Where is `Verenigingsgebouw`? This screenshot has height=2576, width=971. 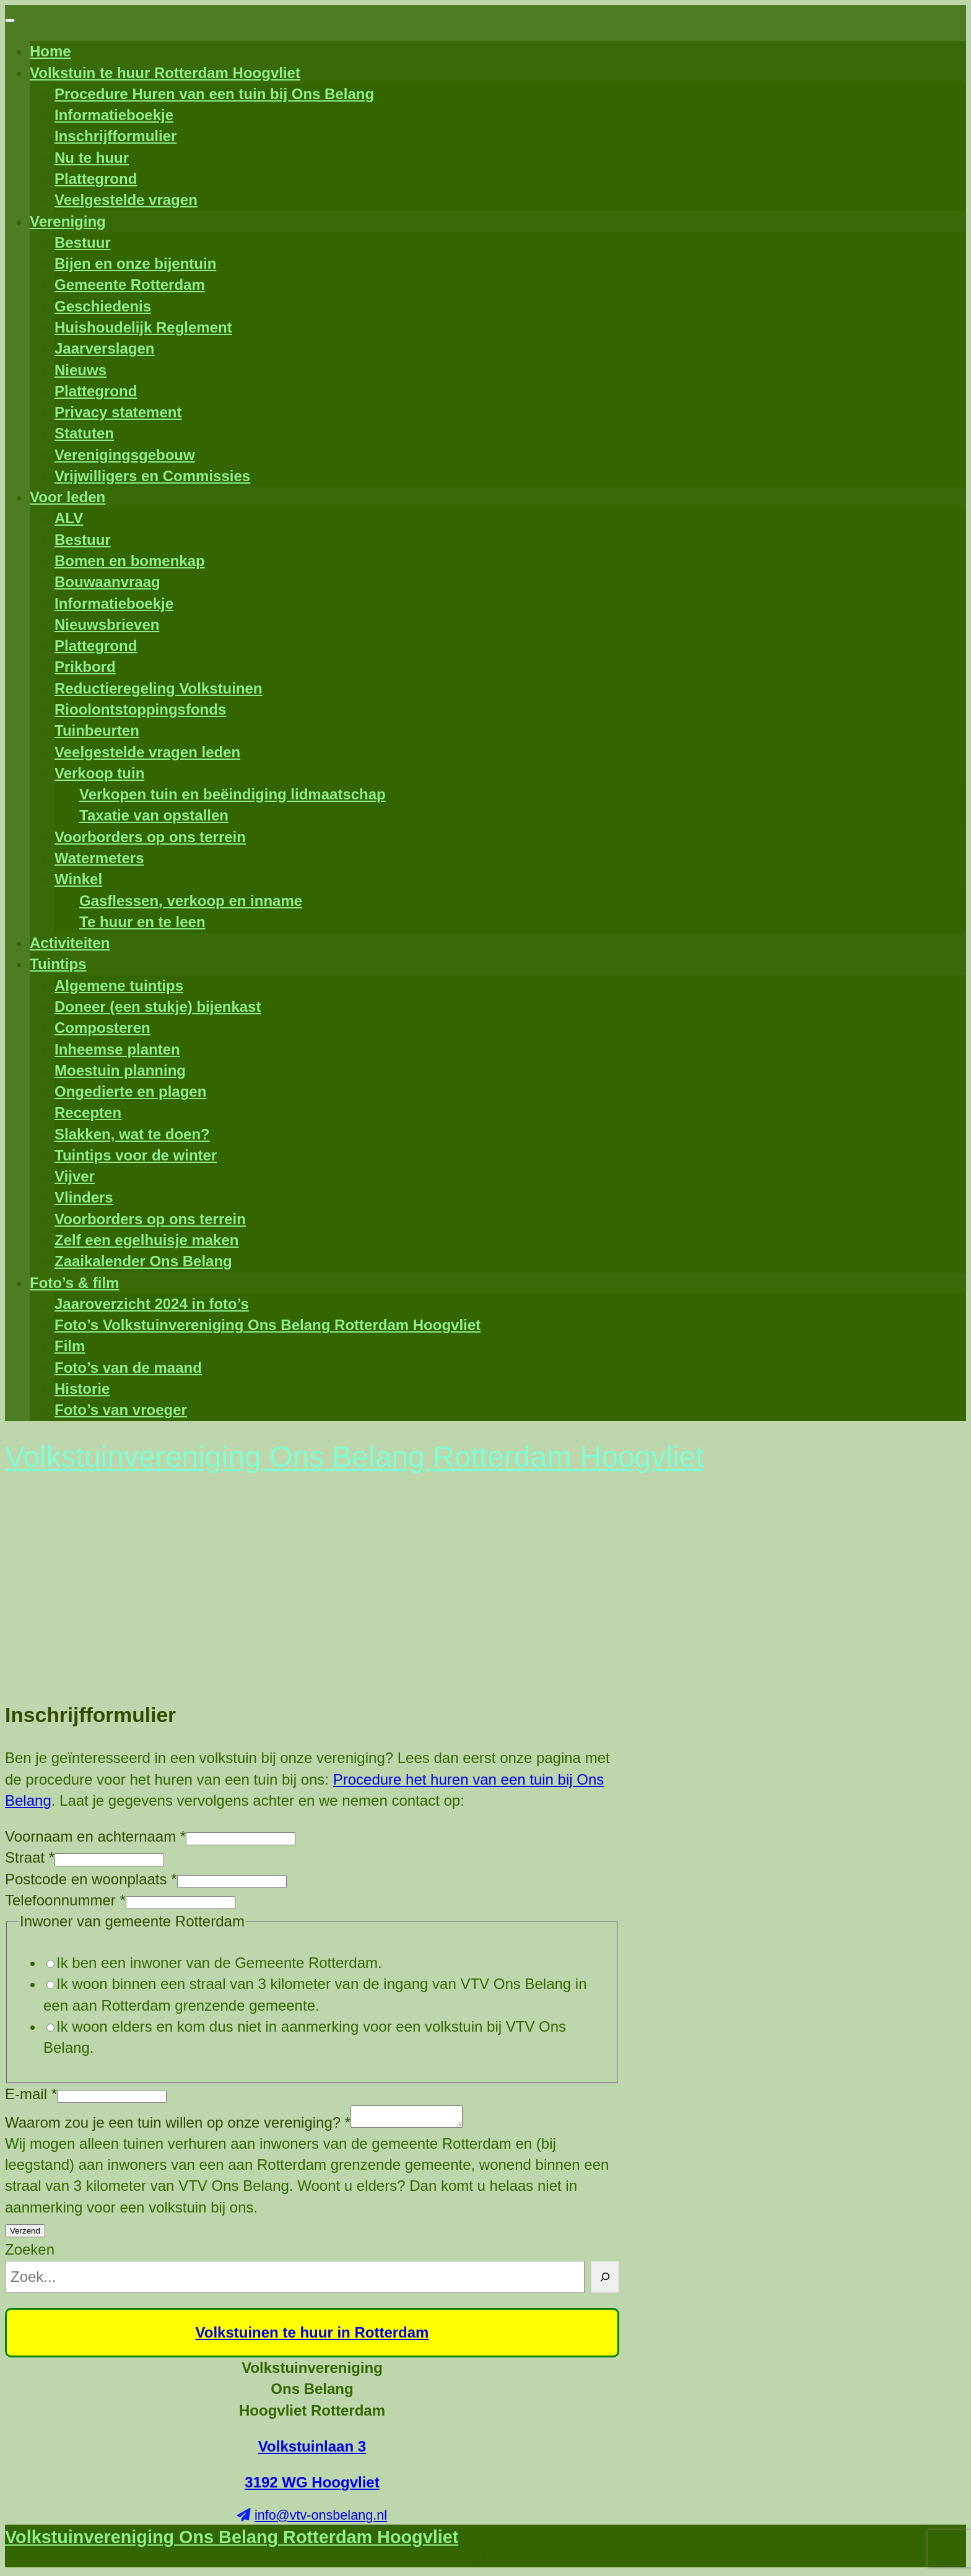 Verenigingsgebouw is located at coordinates (124, 454).